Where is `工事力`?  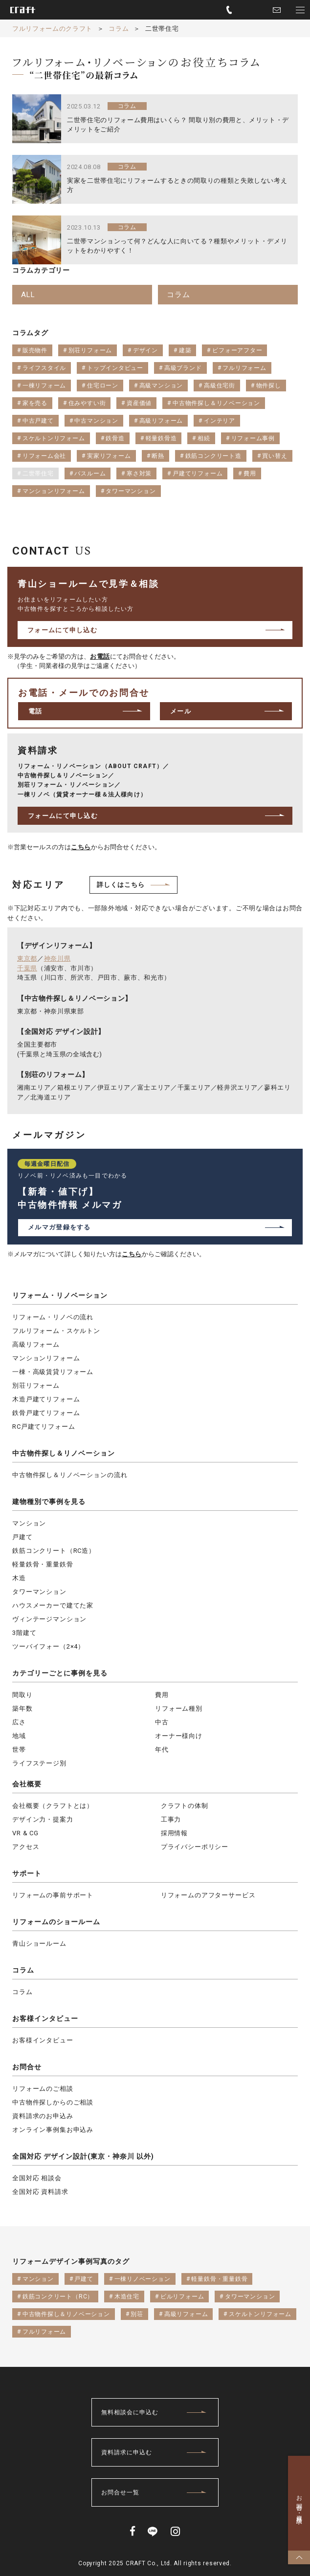 工事力 is located at coordinates (171, 1819).